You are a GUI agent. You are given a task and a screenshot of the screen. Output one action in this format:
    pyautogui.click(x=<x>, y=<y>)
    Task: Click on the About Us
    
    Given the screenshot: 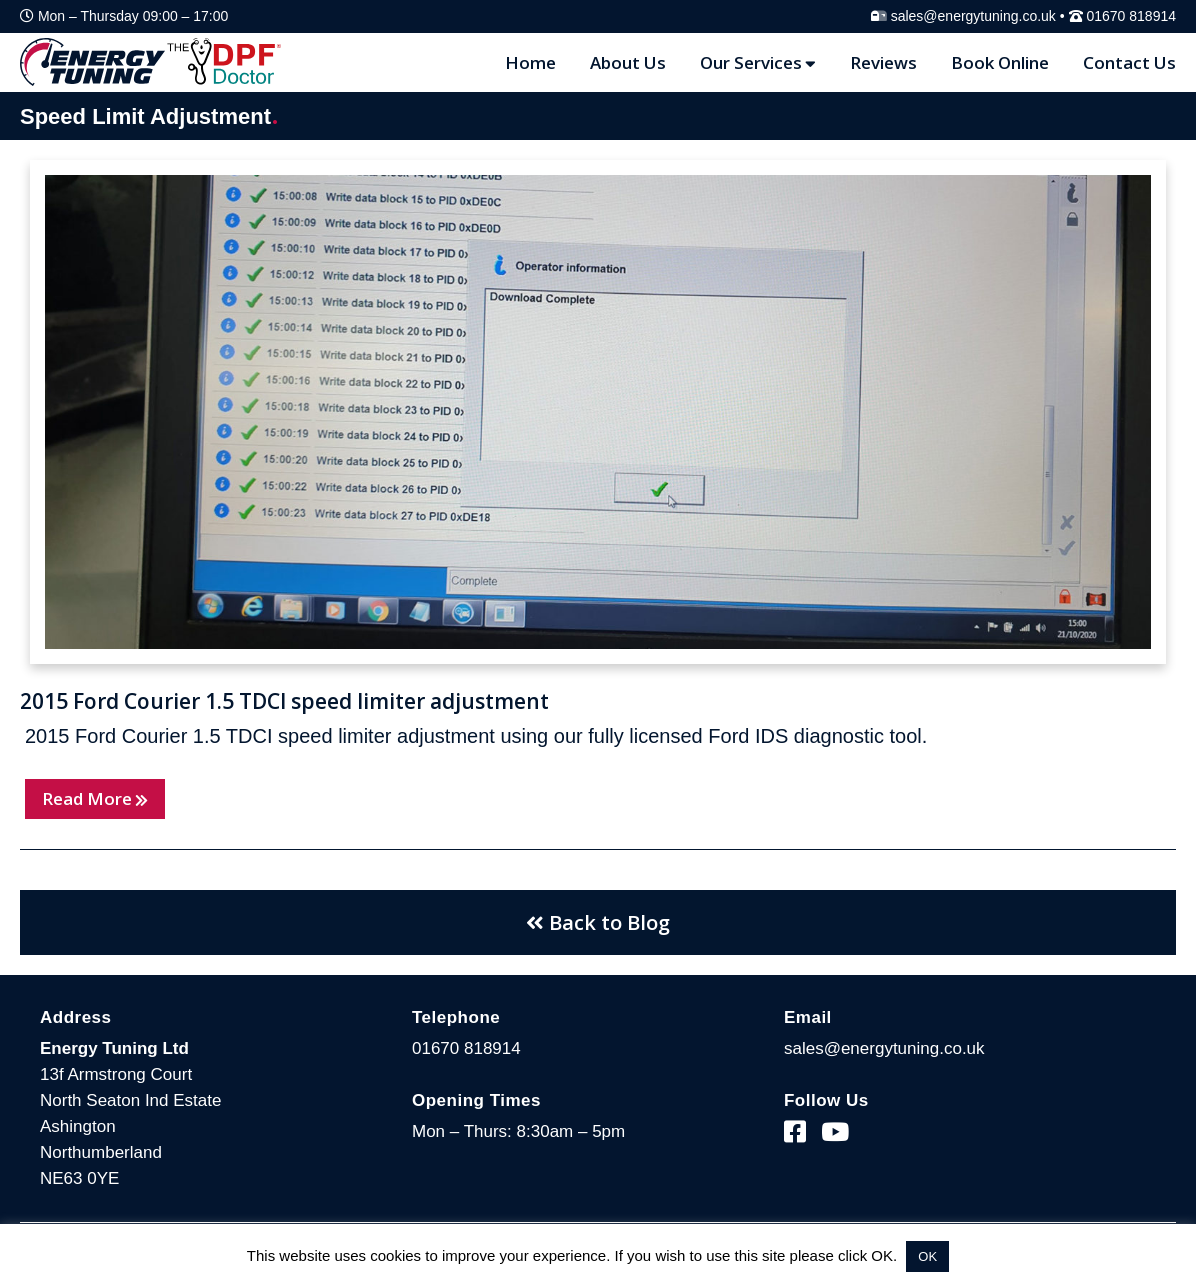 What is the action you would take?
    pyautogui.click(x=628, y=62)
    